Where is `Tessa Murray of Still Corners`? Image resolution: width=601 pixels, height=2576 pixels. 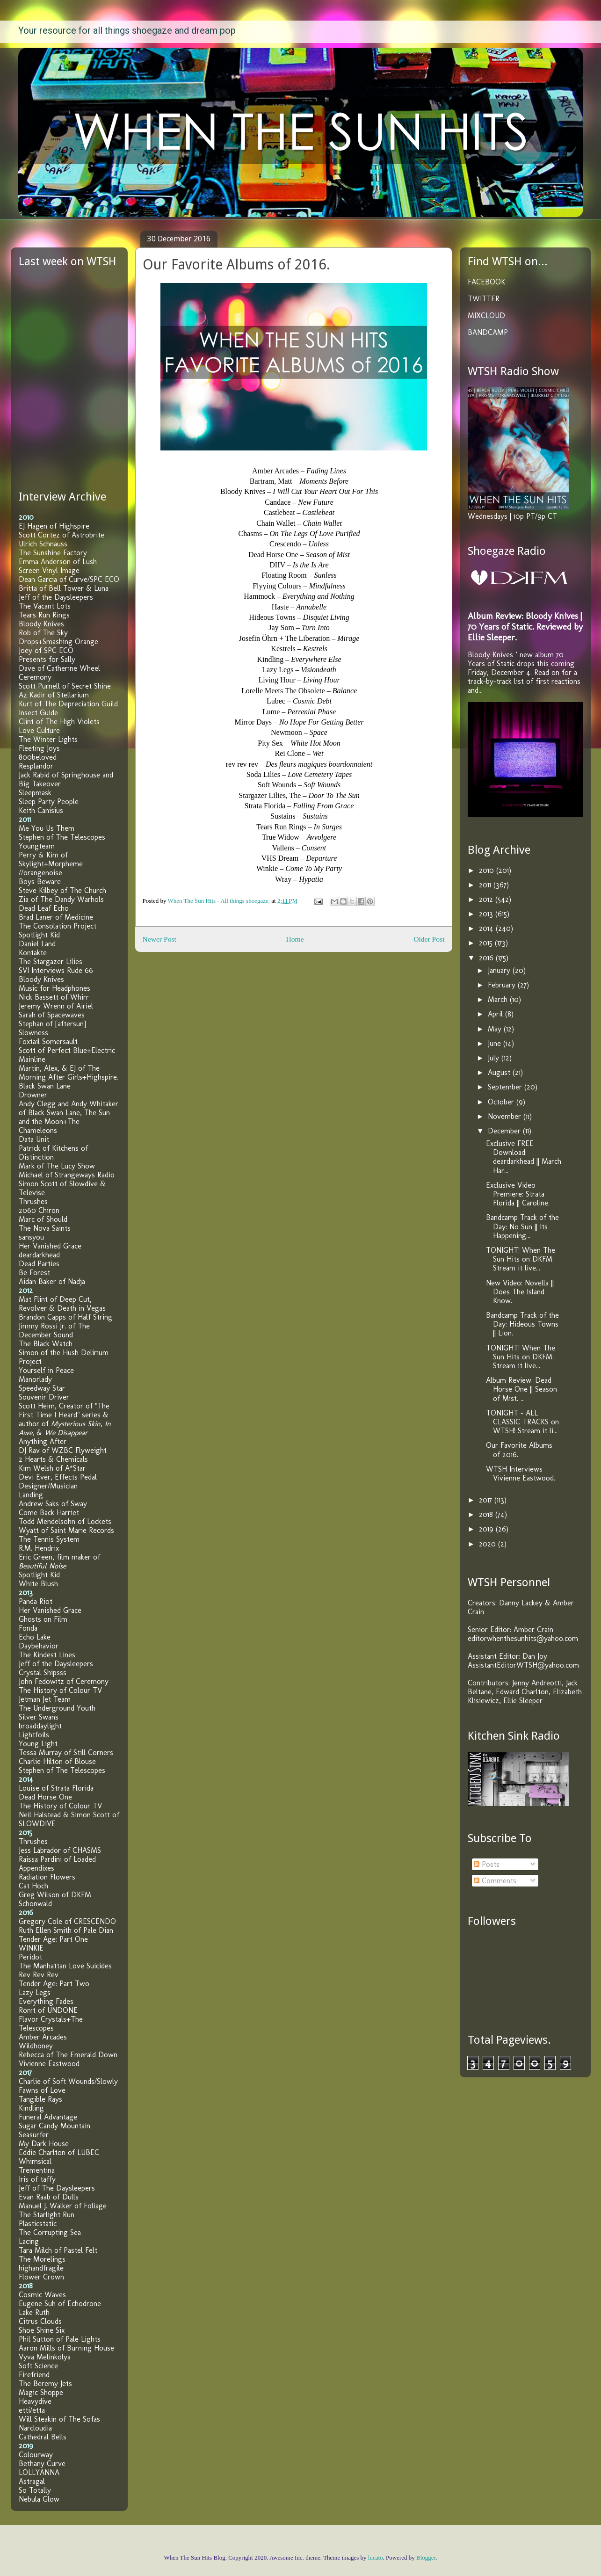 Tessa Murray of Still Corners is located at coordinates (66, 1752).